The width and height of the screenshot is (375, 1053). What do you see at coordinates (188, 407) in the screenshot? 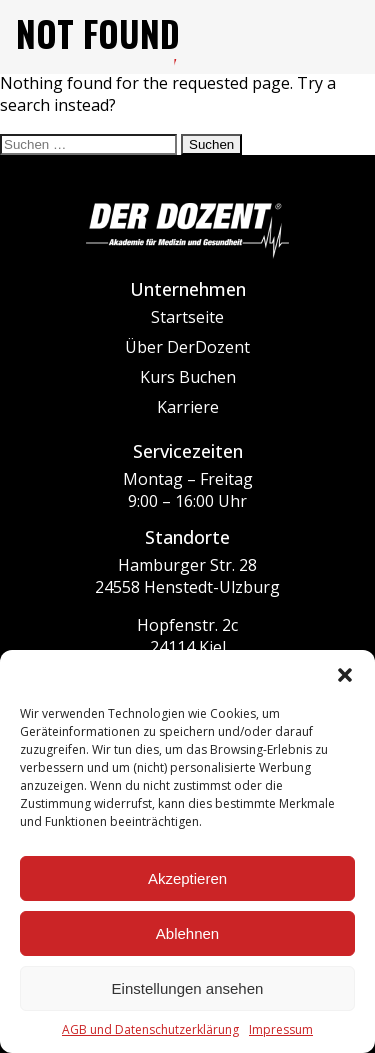
I see `Karriere` at bounding box center [188, 407].